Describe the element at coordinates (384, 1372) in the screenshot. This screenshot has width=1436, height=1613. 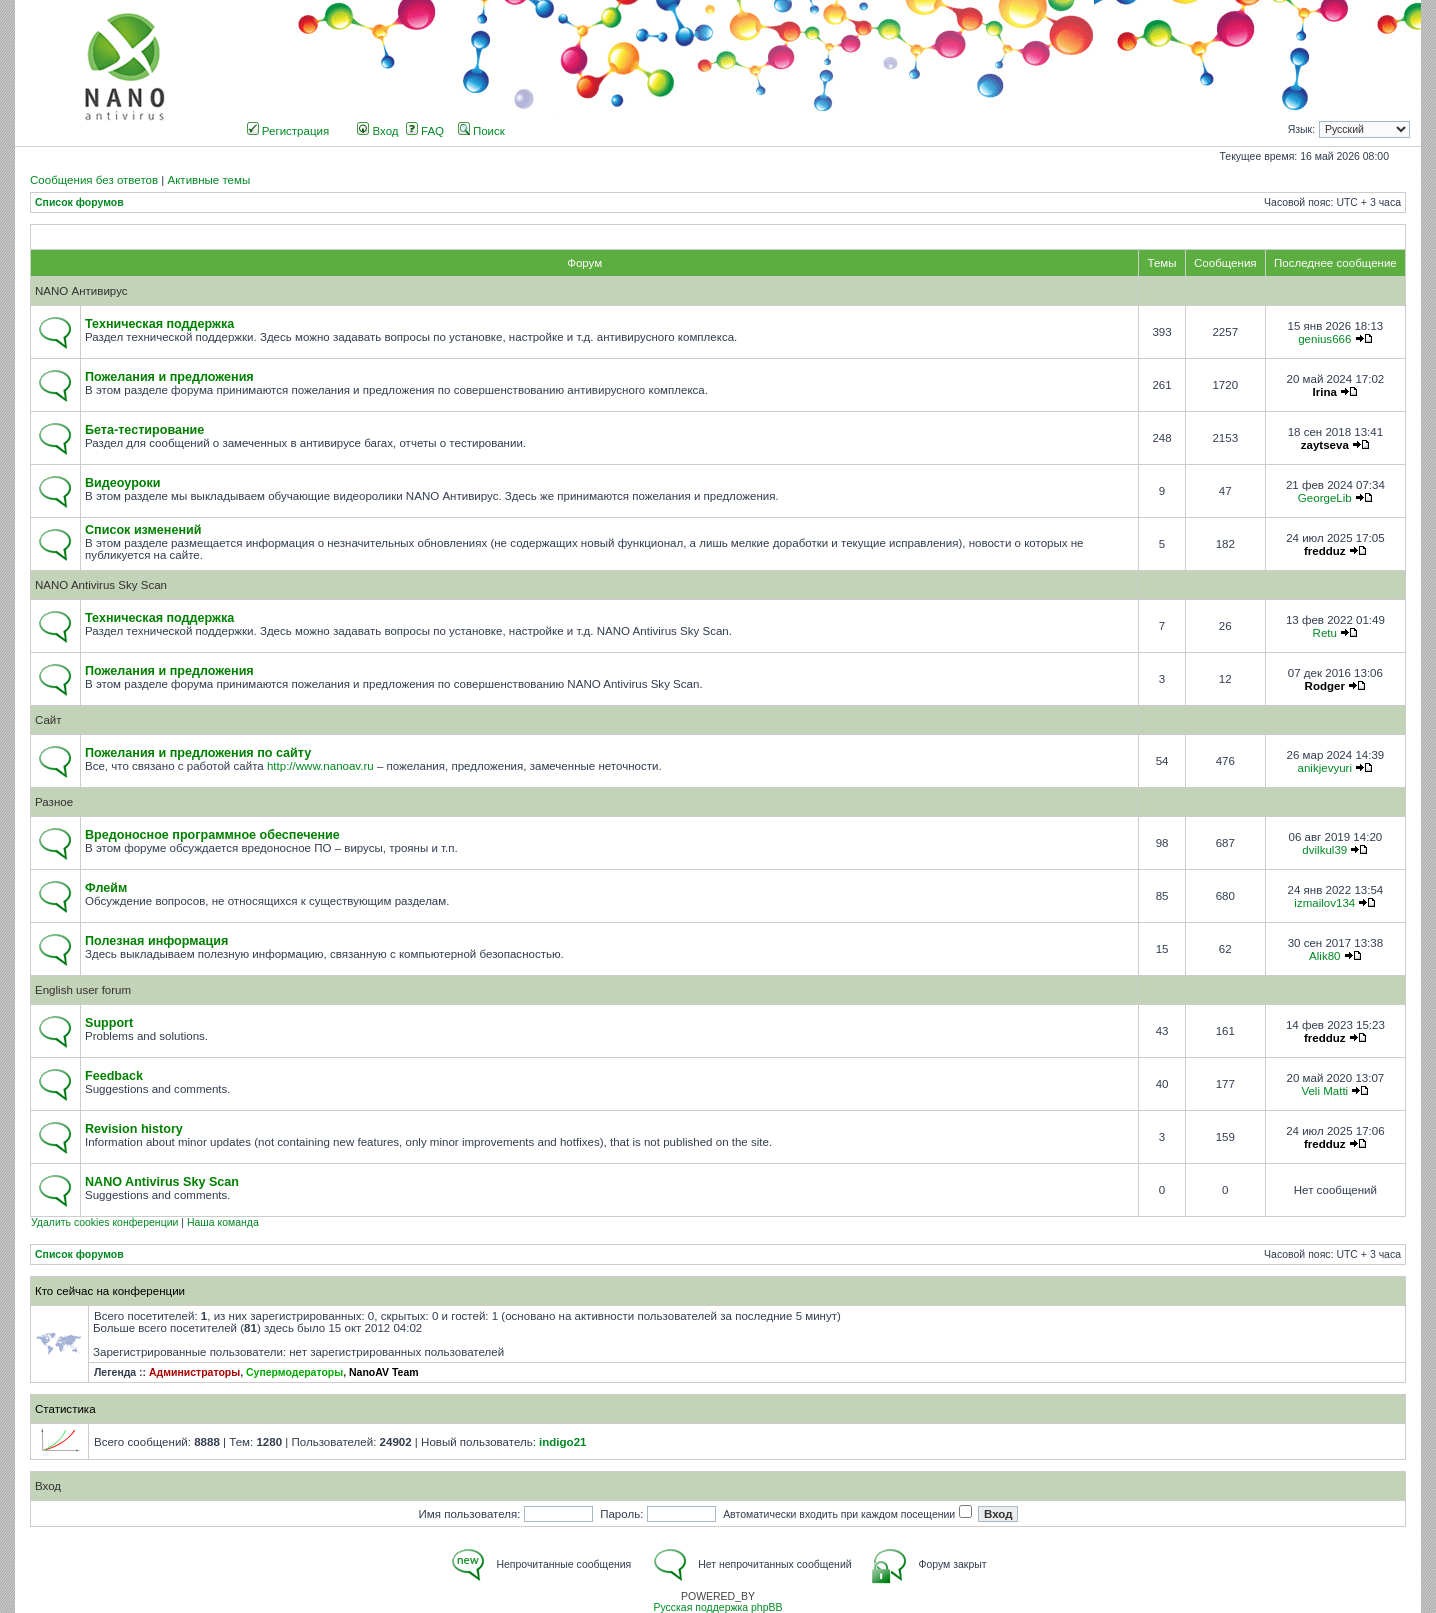
I see `NanoAV Team` at that location.